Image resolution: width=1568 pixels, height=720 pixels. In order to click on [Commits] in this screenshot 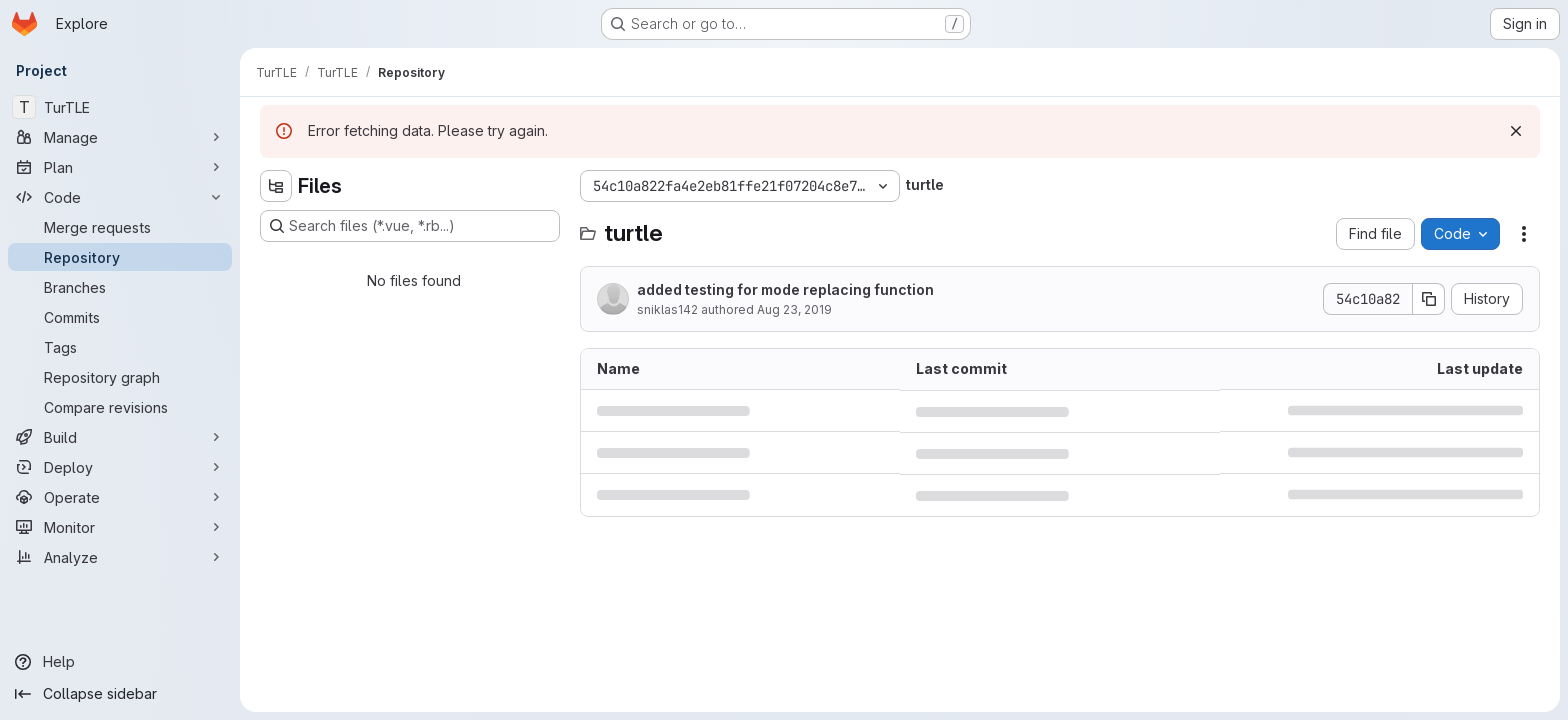, I will do `click(120, 317)`.